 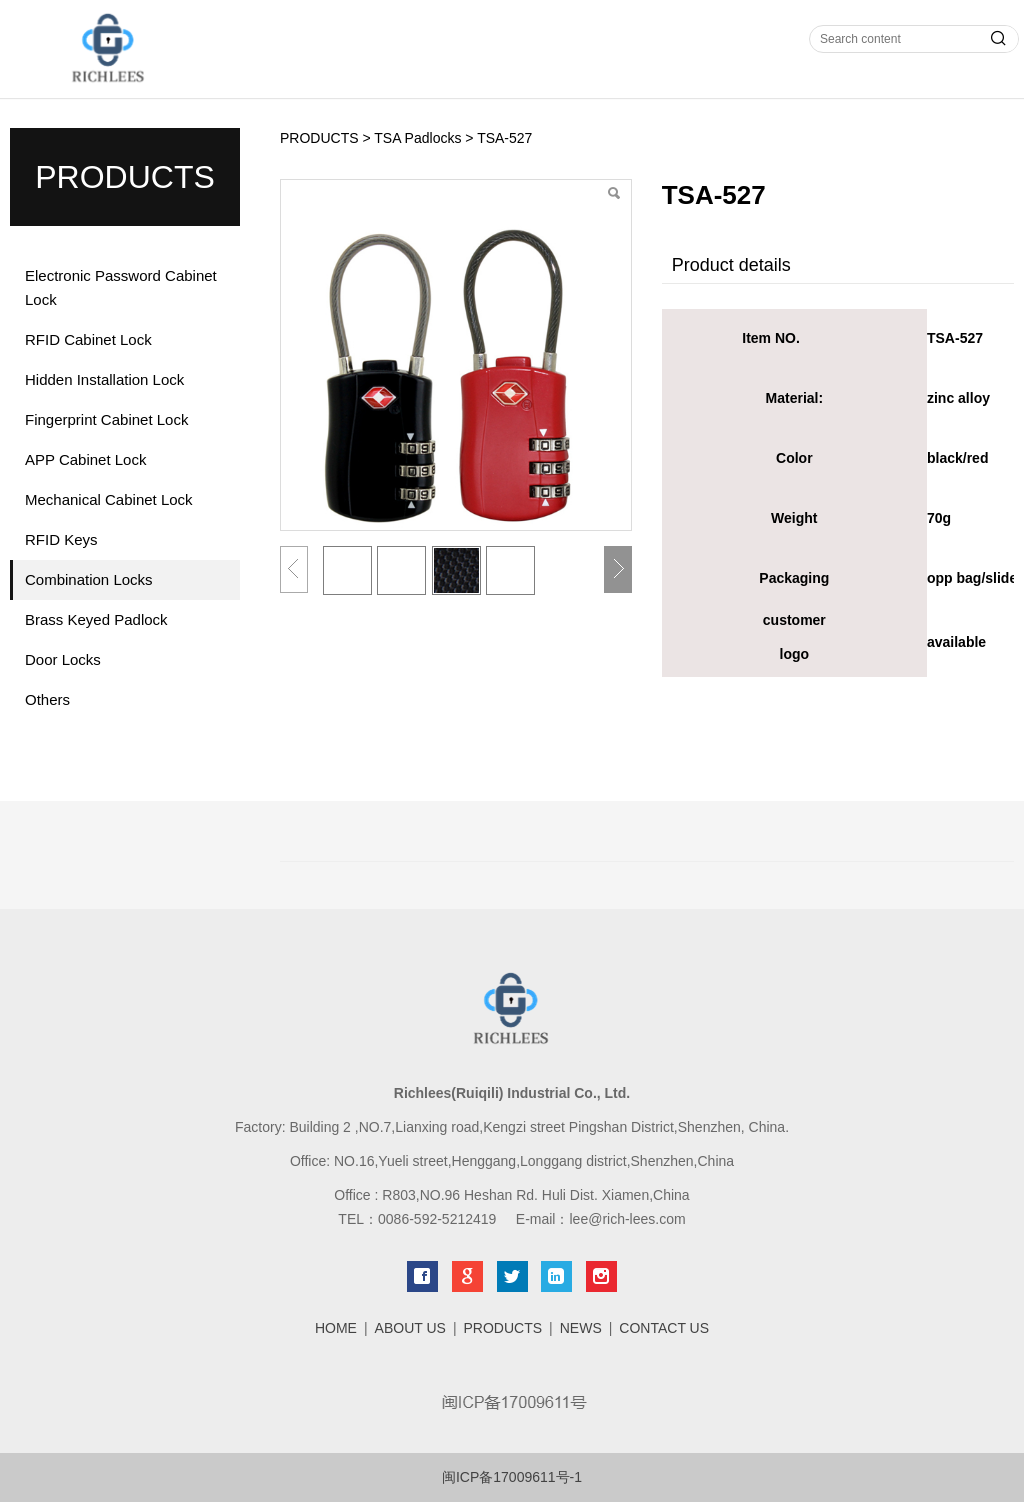 I want to click on Electronic Password Cabinet Lock, so click(x=121, y=287).